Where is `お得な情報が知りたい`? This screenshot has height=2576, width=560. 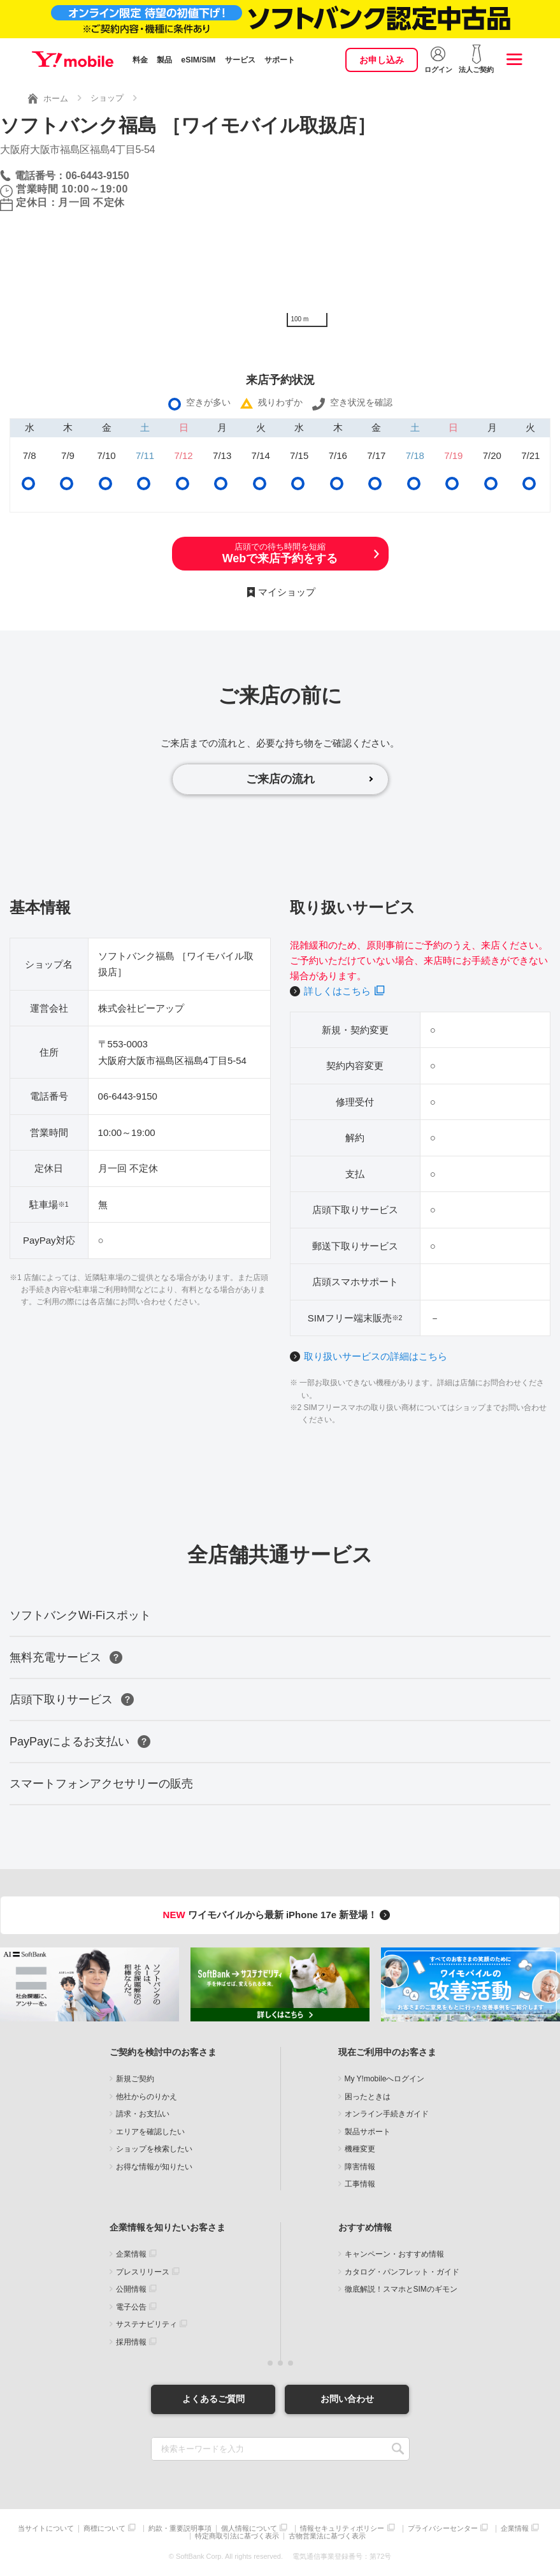 お得な情報が知りたい is located at coordinates (154, 2166).